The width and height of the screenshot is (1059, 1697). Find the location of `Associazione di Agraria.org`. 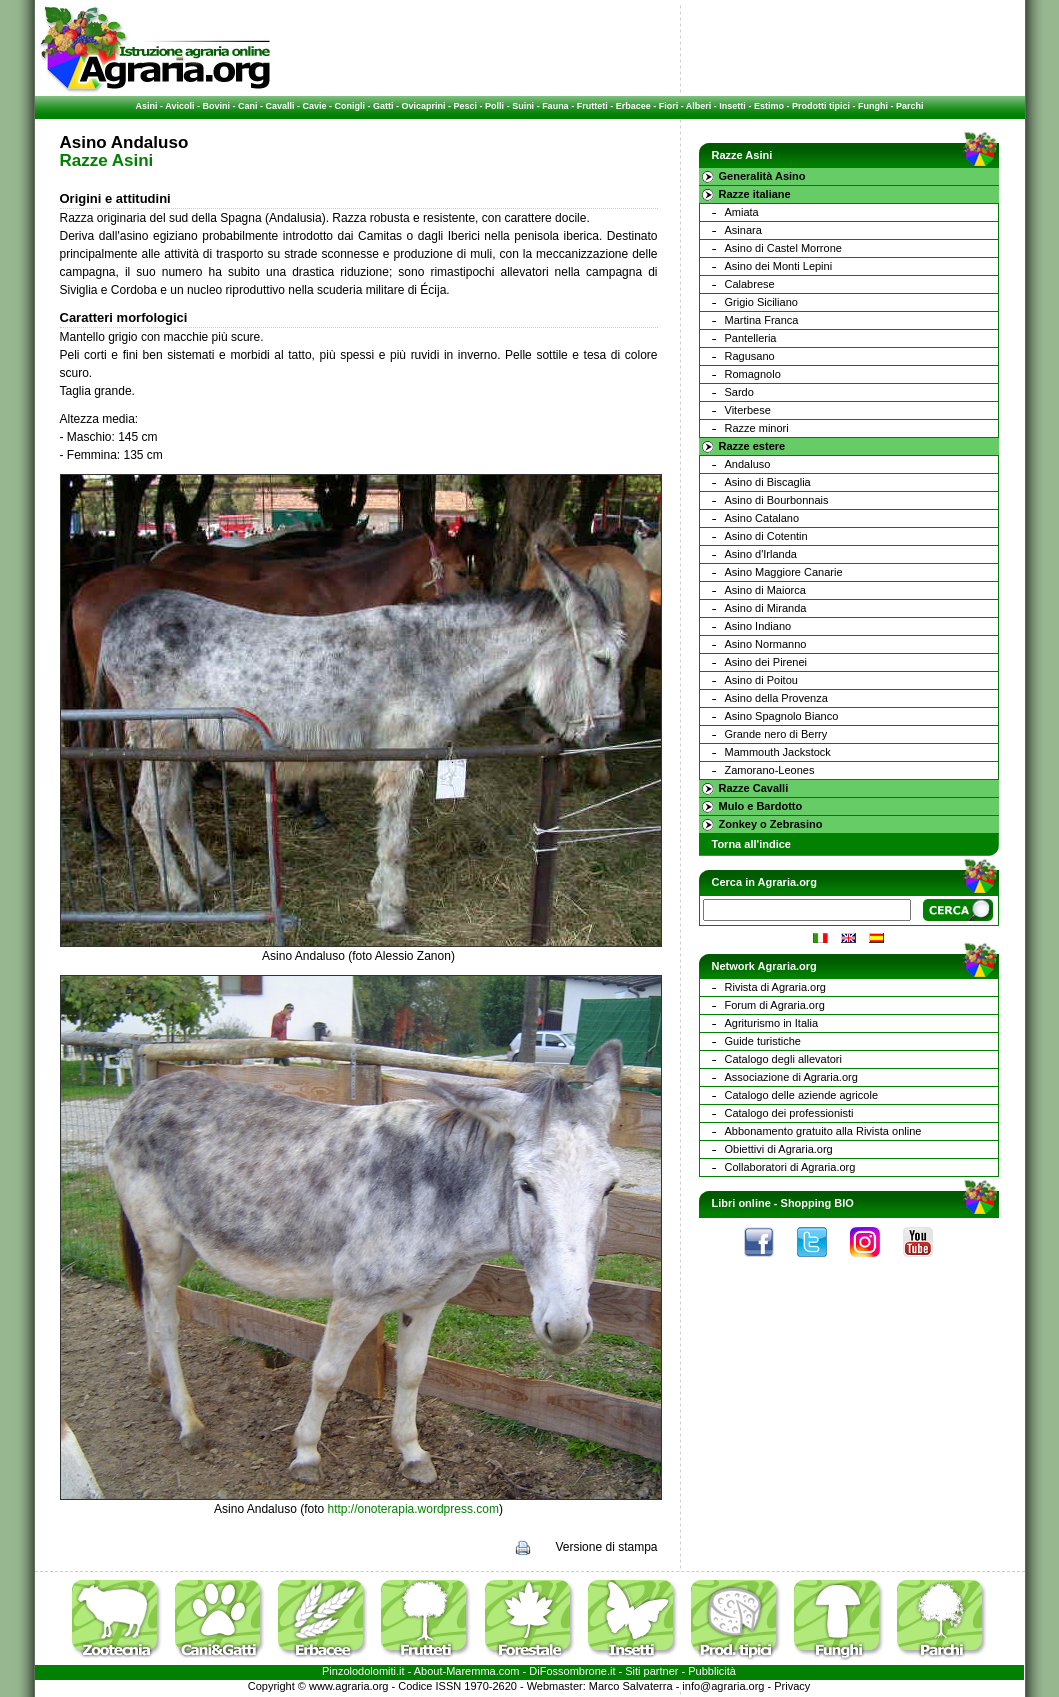

Associazione di Agraria.org is located at coordinates (791, 1077).